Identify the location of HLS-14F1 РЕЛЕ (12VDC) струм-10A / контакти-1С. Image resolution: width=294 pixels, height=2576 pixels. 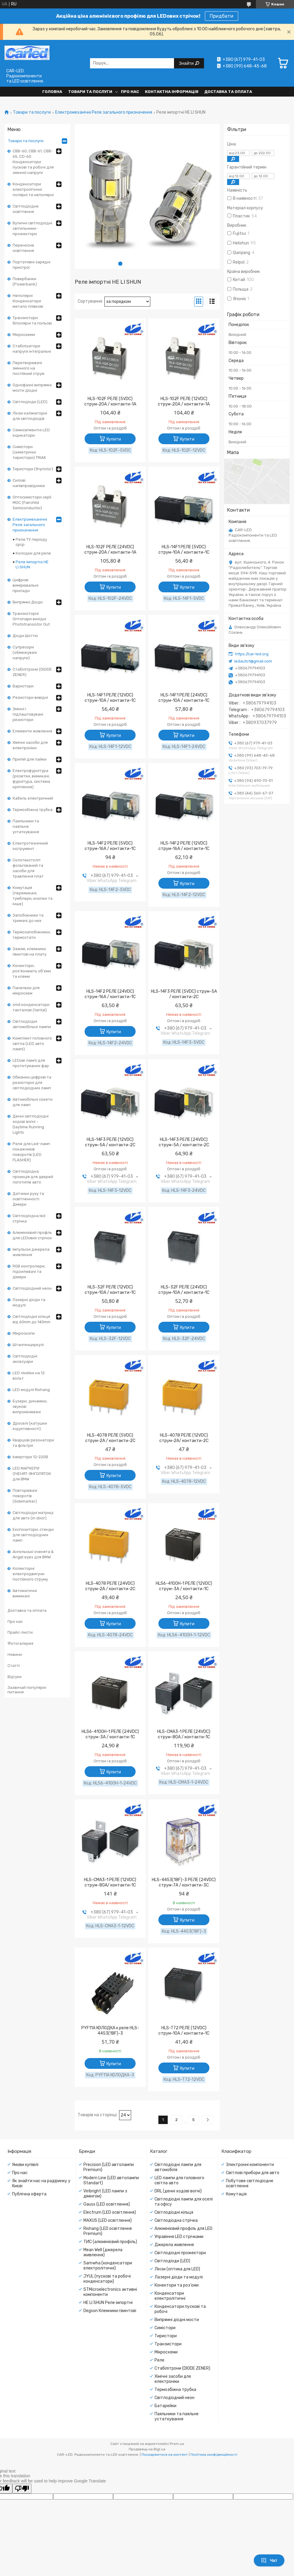
(110, 698).